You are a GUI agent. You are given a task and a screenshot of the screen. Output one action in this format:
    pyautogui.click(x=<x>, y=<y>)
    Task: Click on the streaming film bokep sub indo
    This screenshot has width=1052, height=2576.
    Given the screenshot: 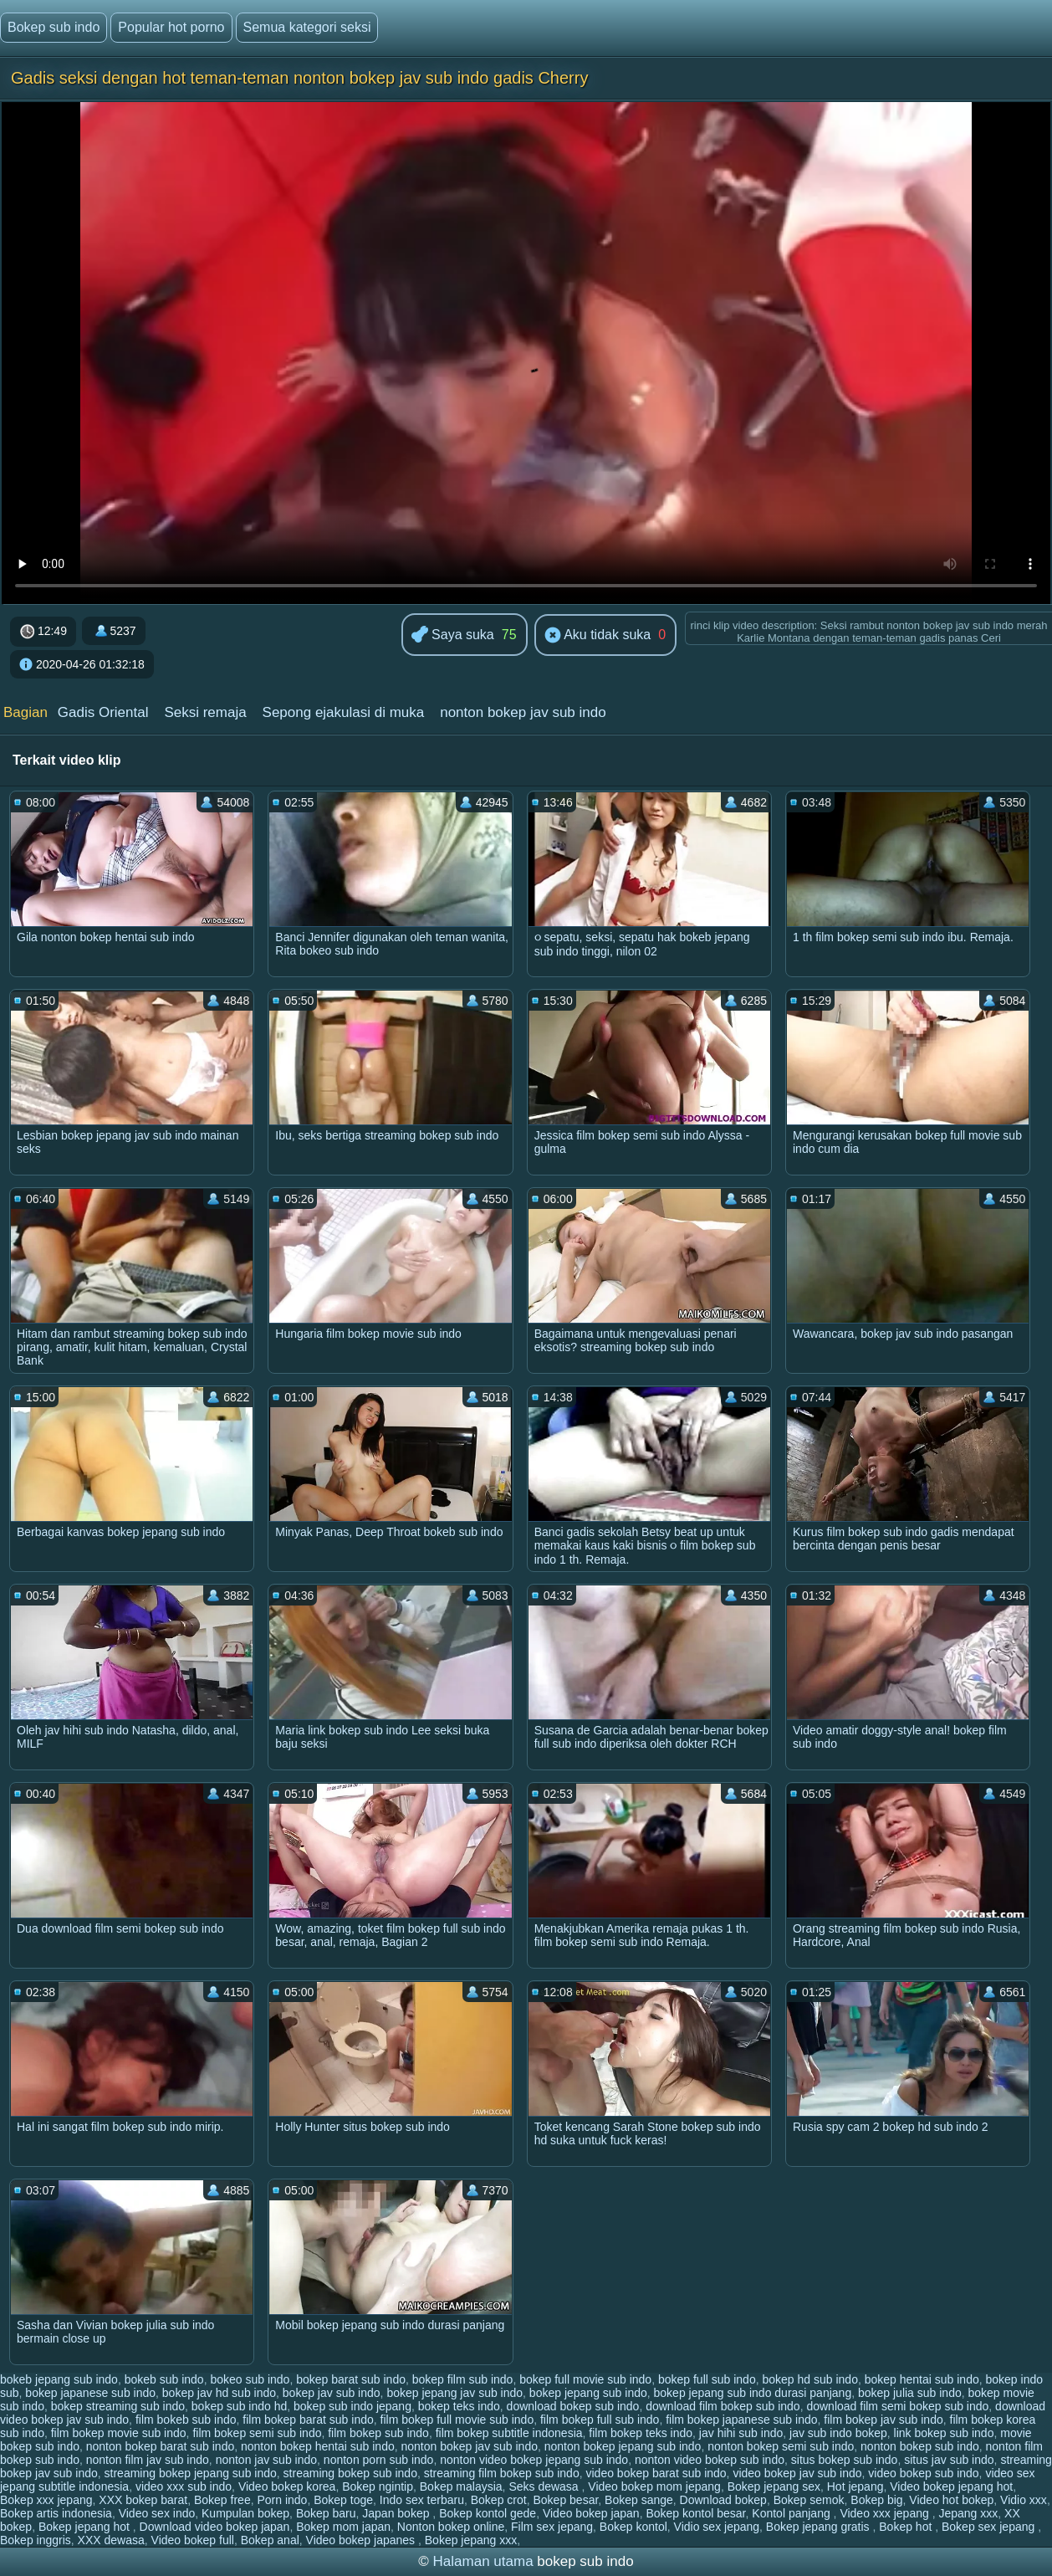 What is the action you would take?
    pyautogui.click(x=502, y=2473)
    